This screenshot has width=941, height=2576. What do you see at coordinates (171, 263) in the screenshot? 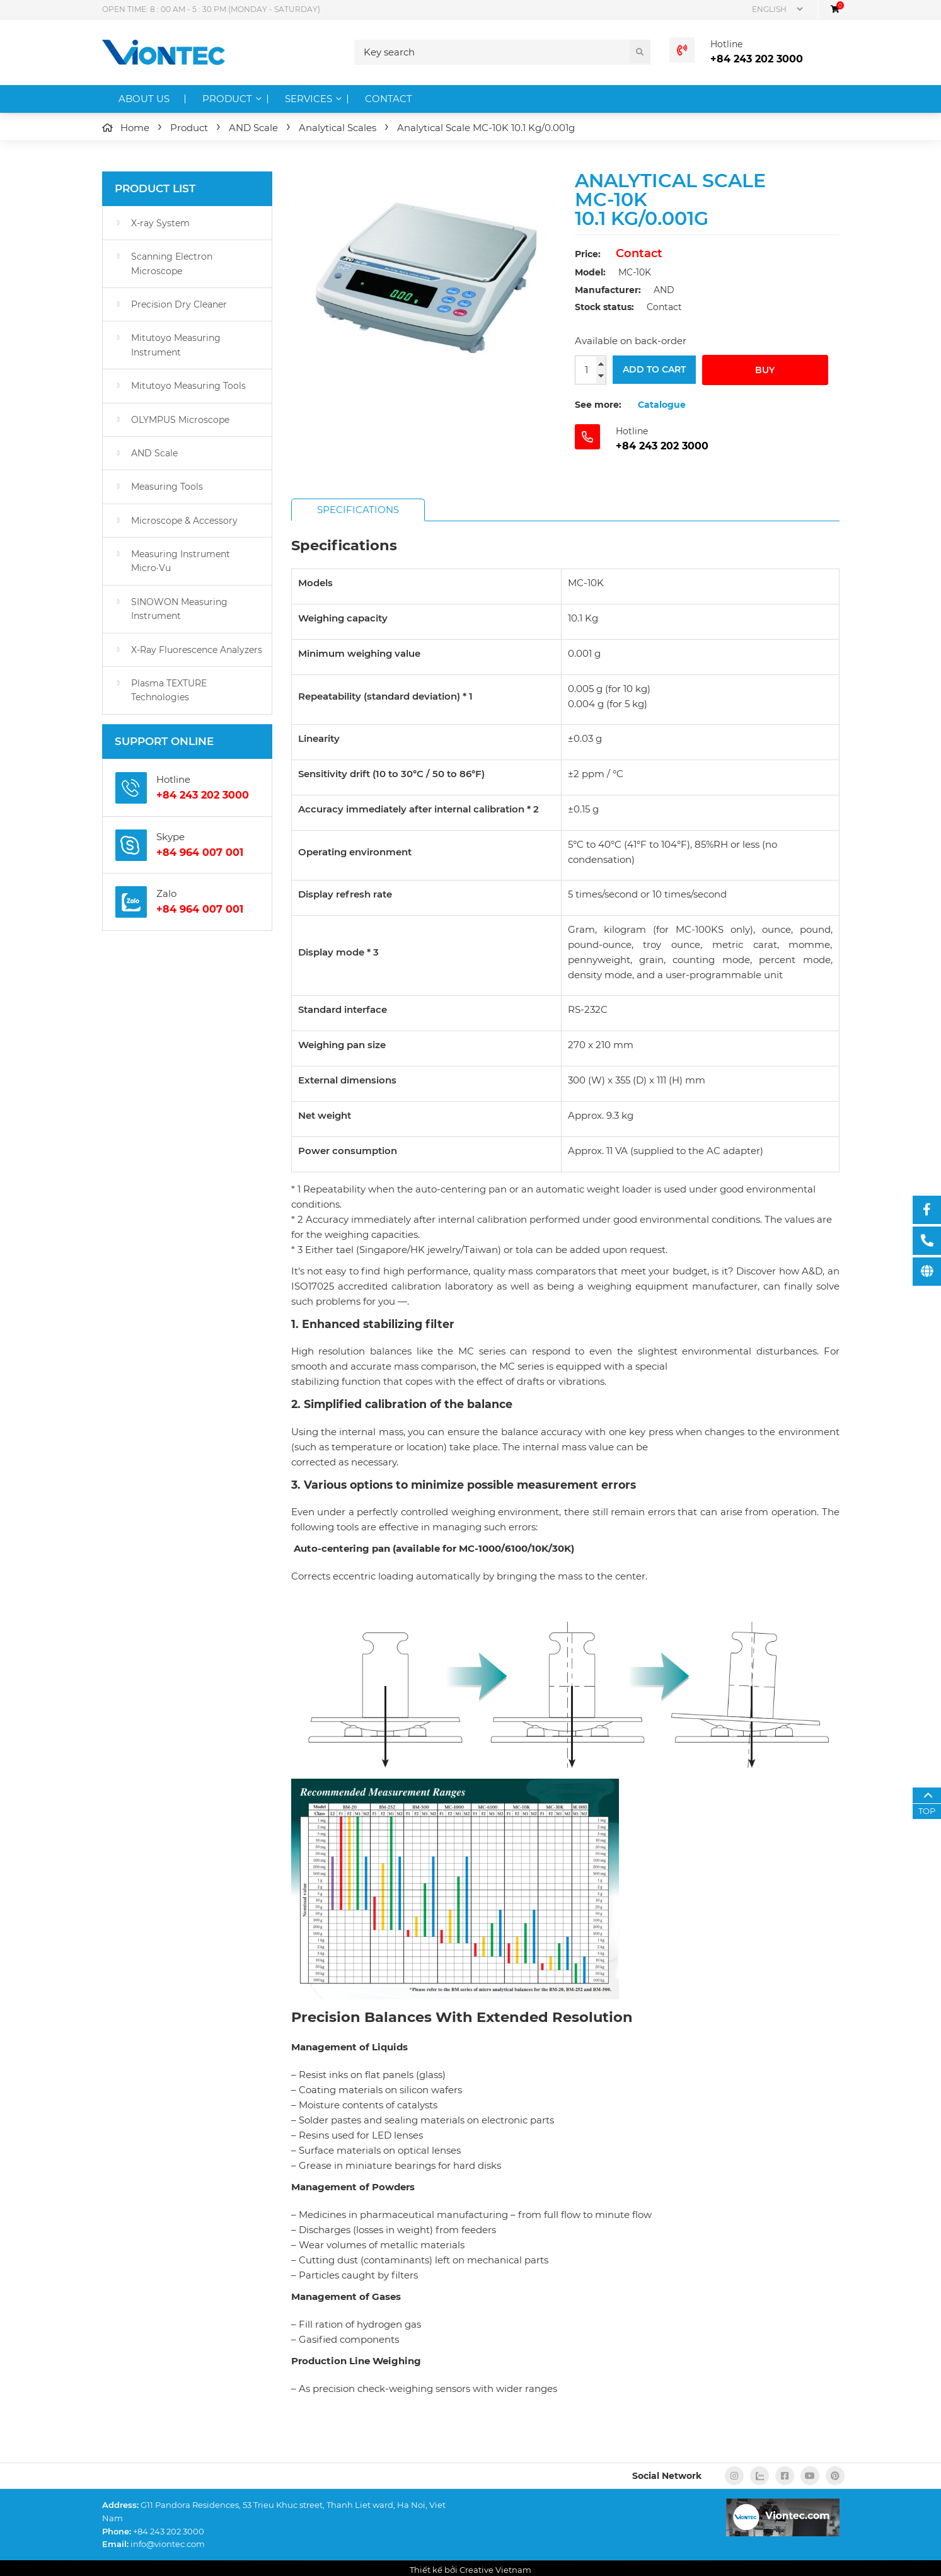
I see `Scanning Electron Microscope` at bounding box center [171, 263].